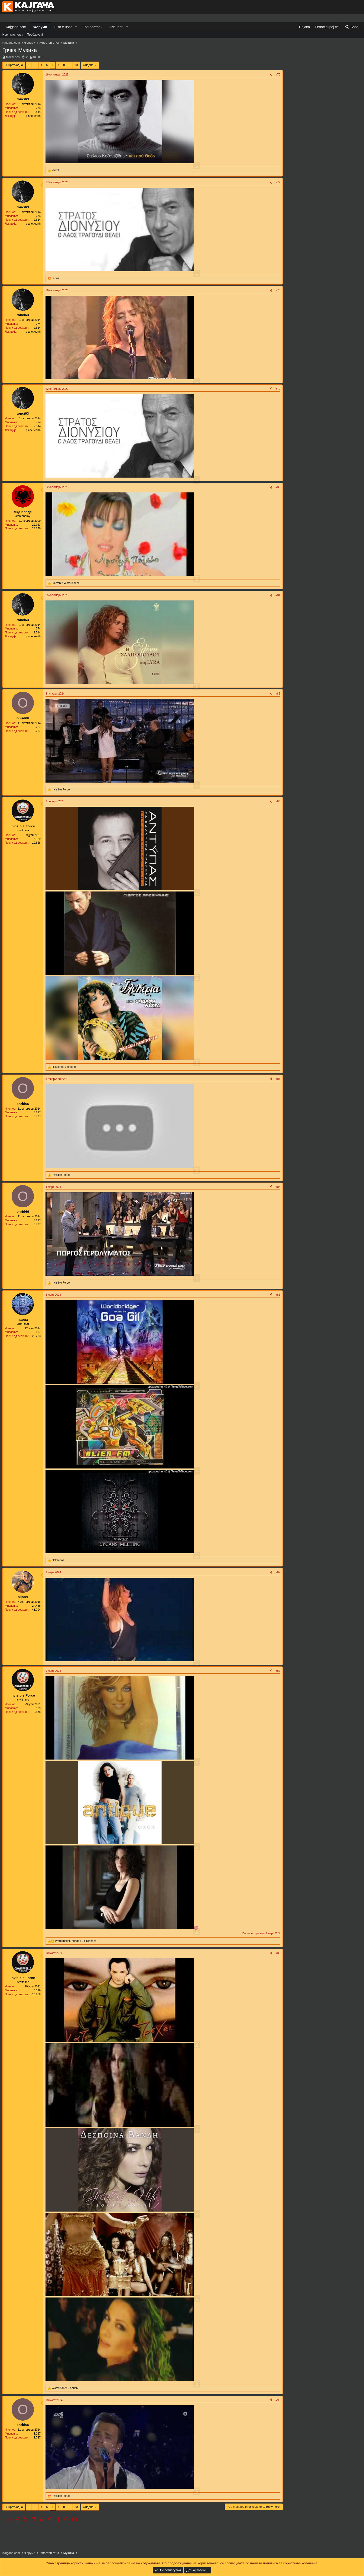 This screenshot has width=364, height=2576. I want to click on 10, so click(76, 65).